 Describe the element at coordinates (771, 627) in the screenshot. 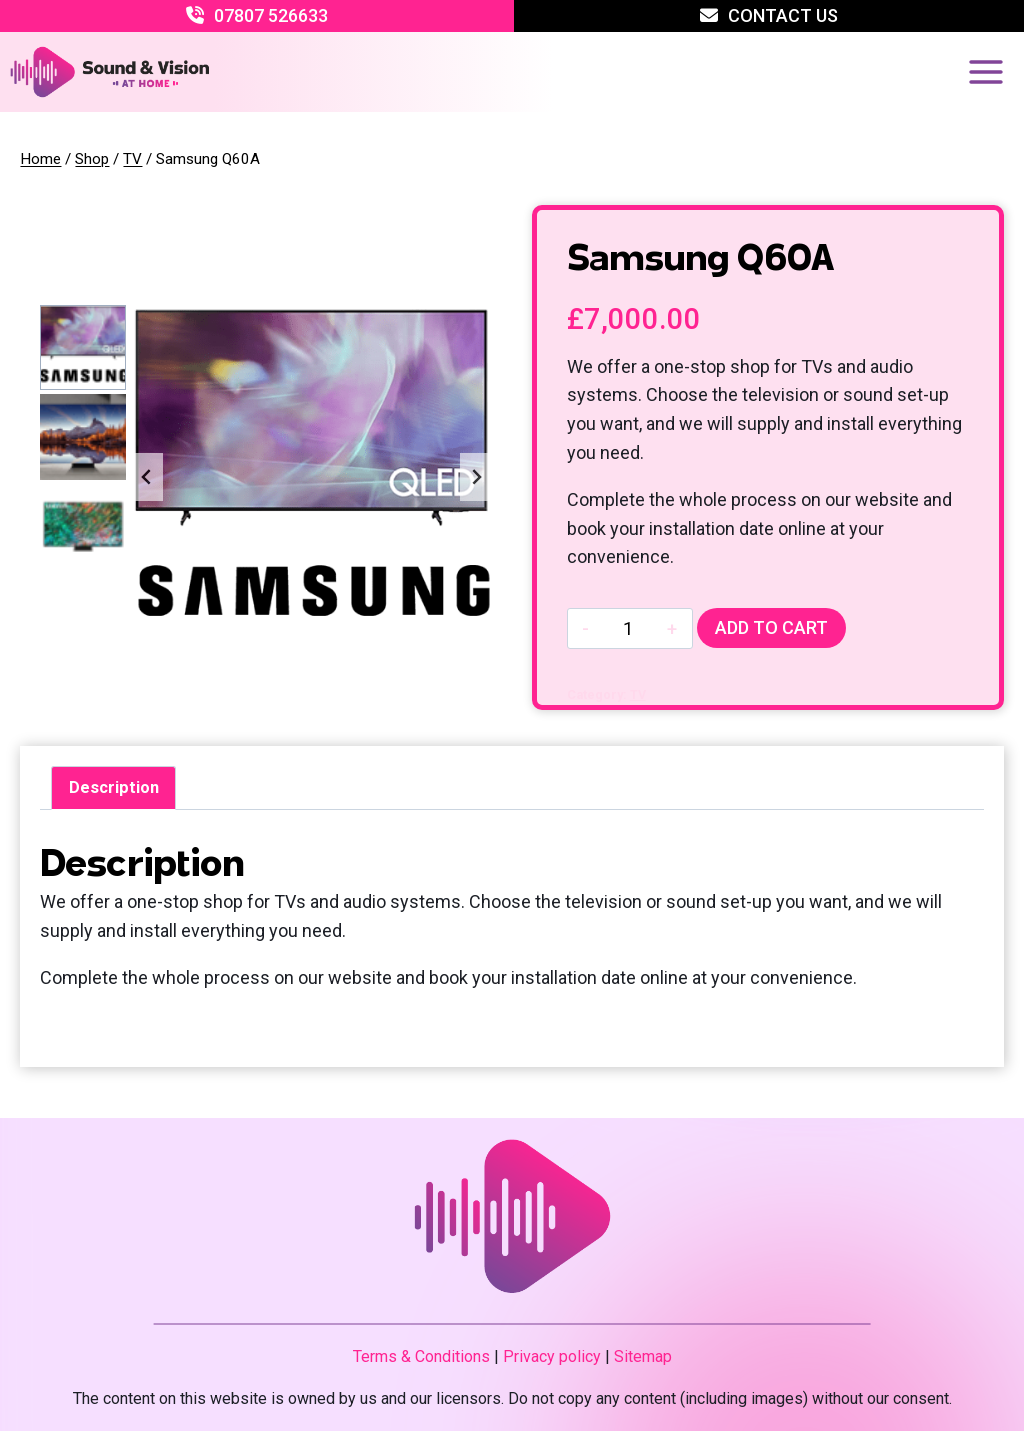

I see `Add to cart` at that location.